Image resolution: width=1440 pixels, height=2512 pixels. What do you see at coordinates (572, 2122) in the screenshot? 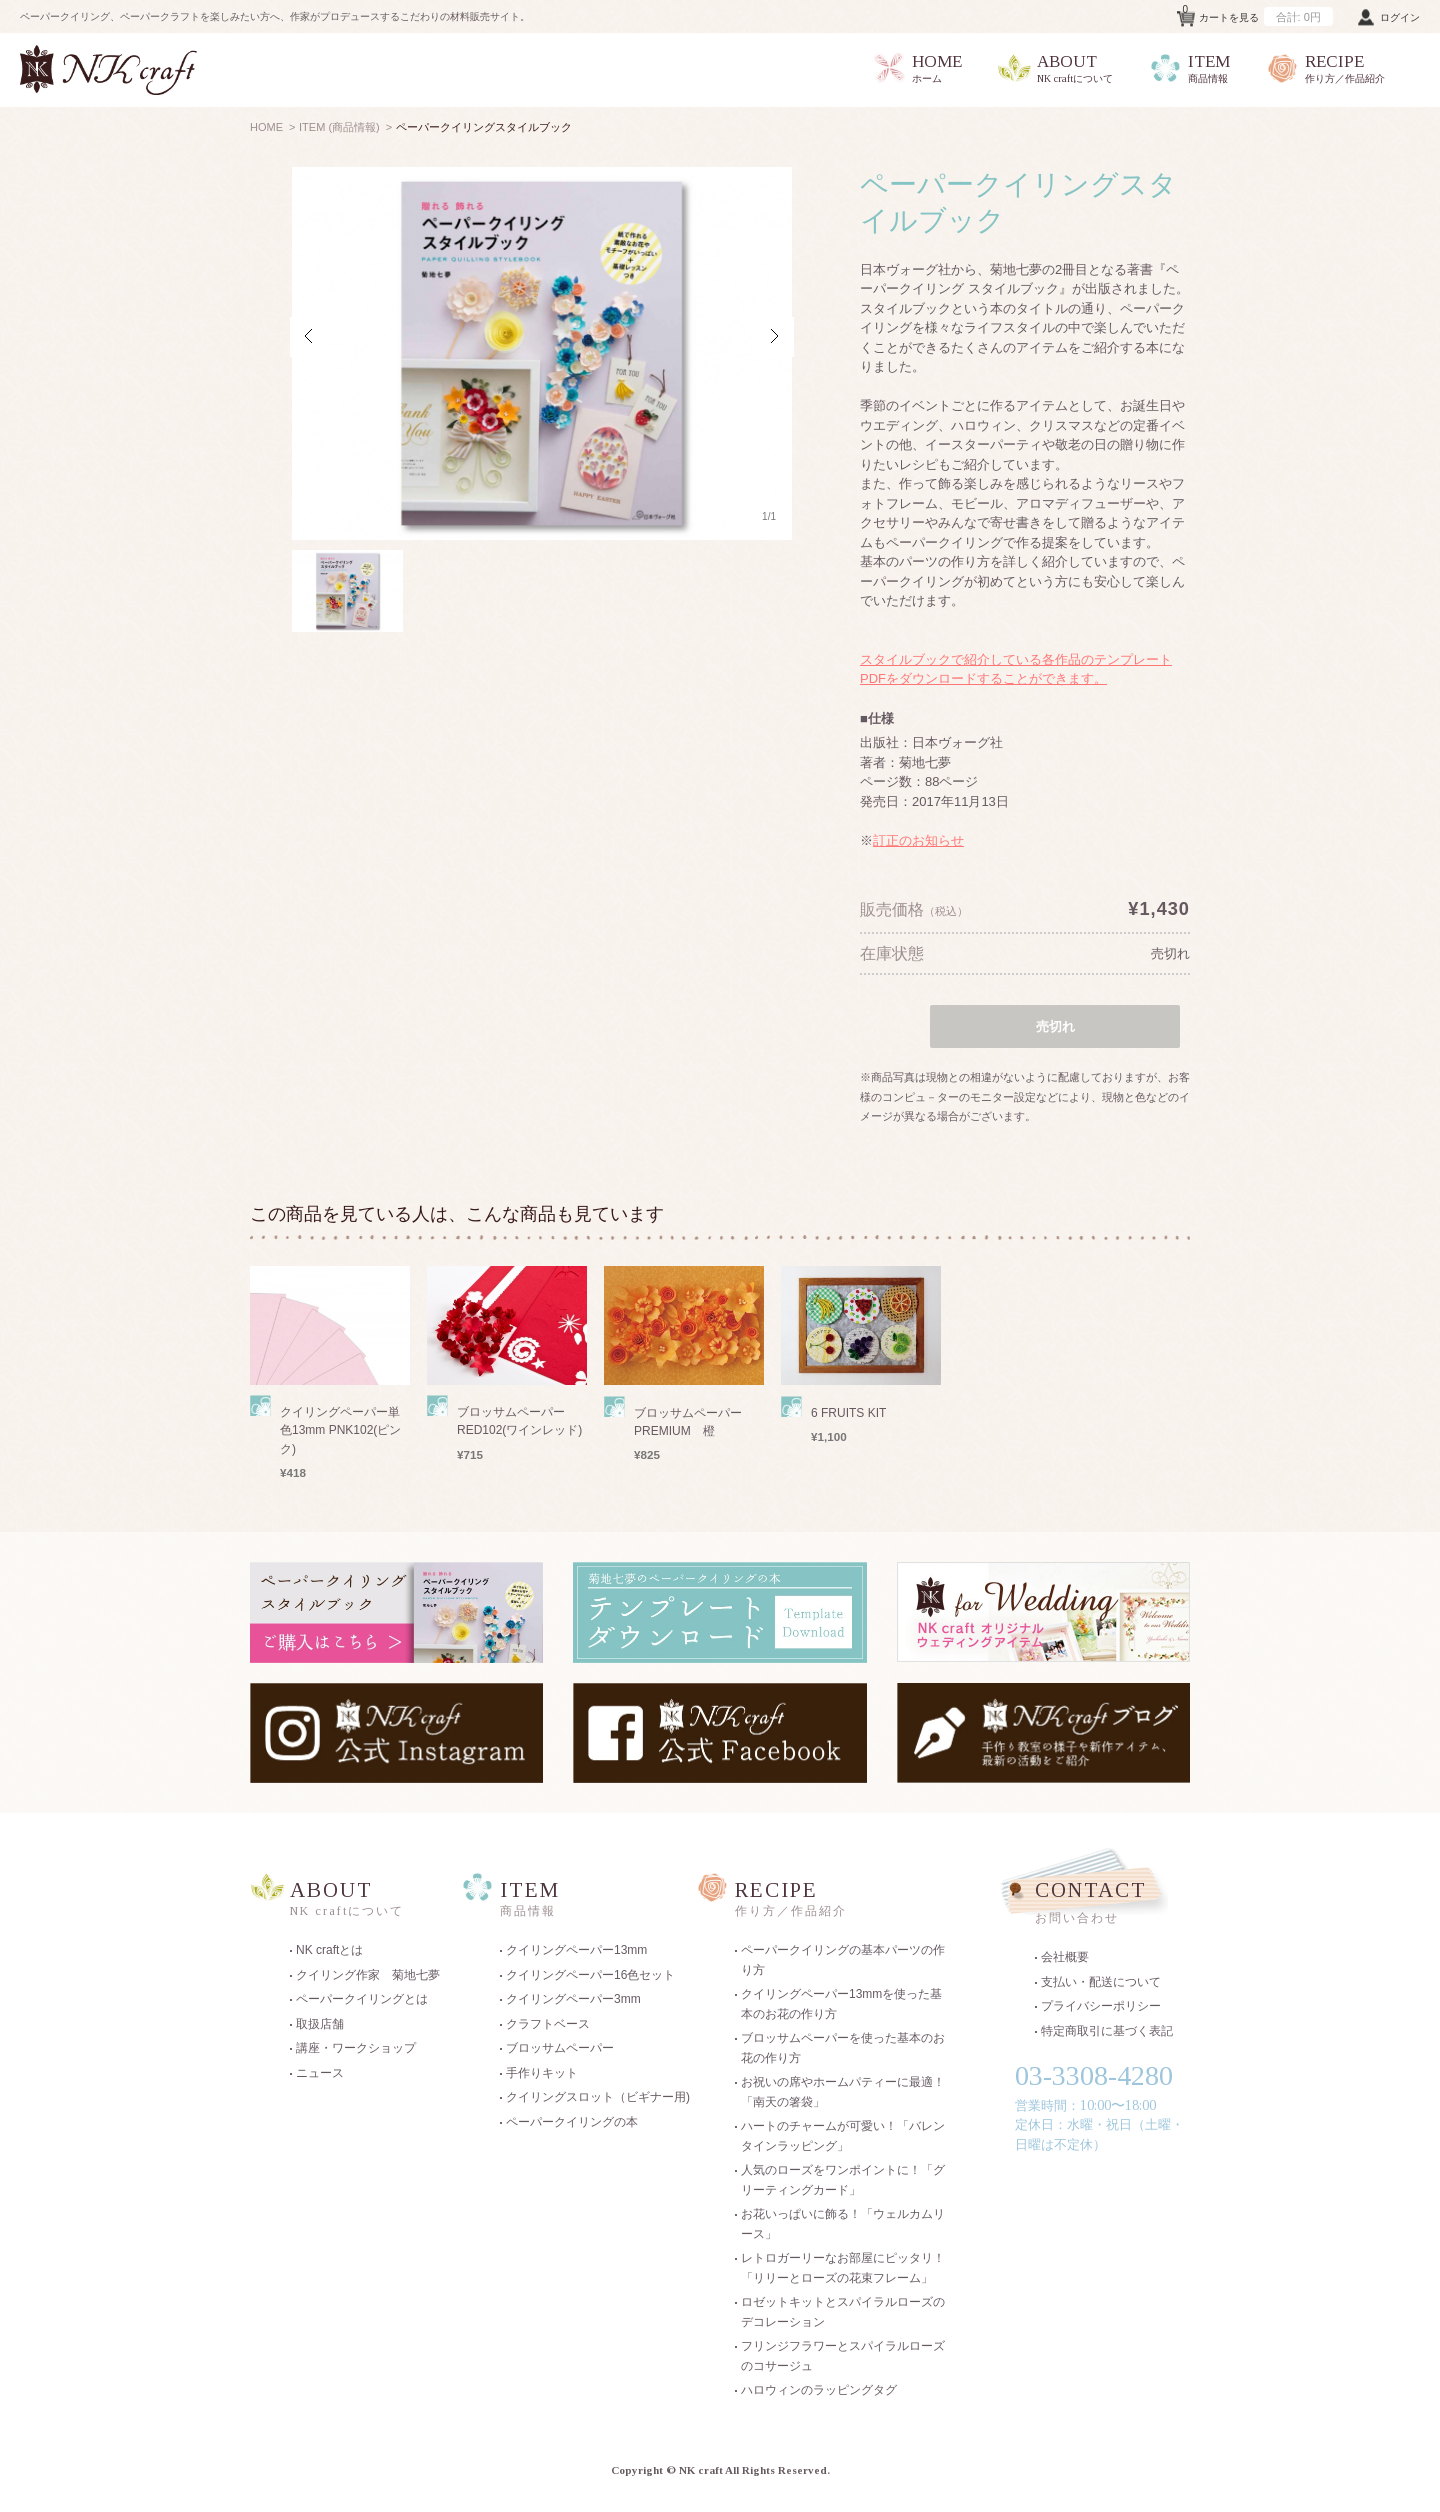
I see `ペーパークイリングの本` at bounding box center [572, 2122].